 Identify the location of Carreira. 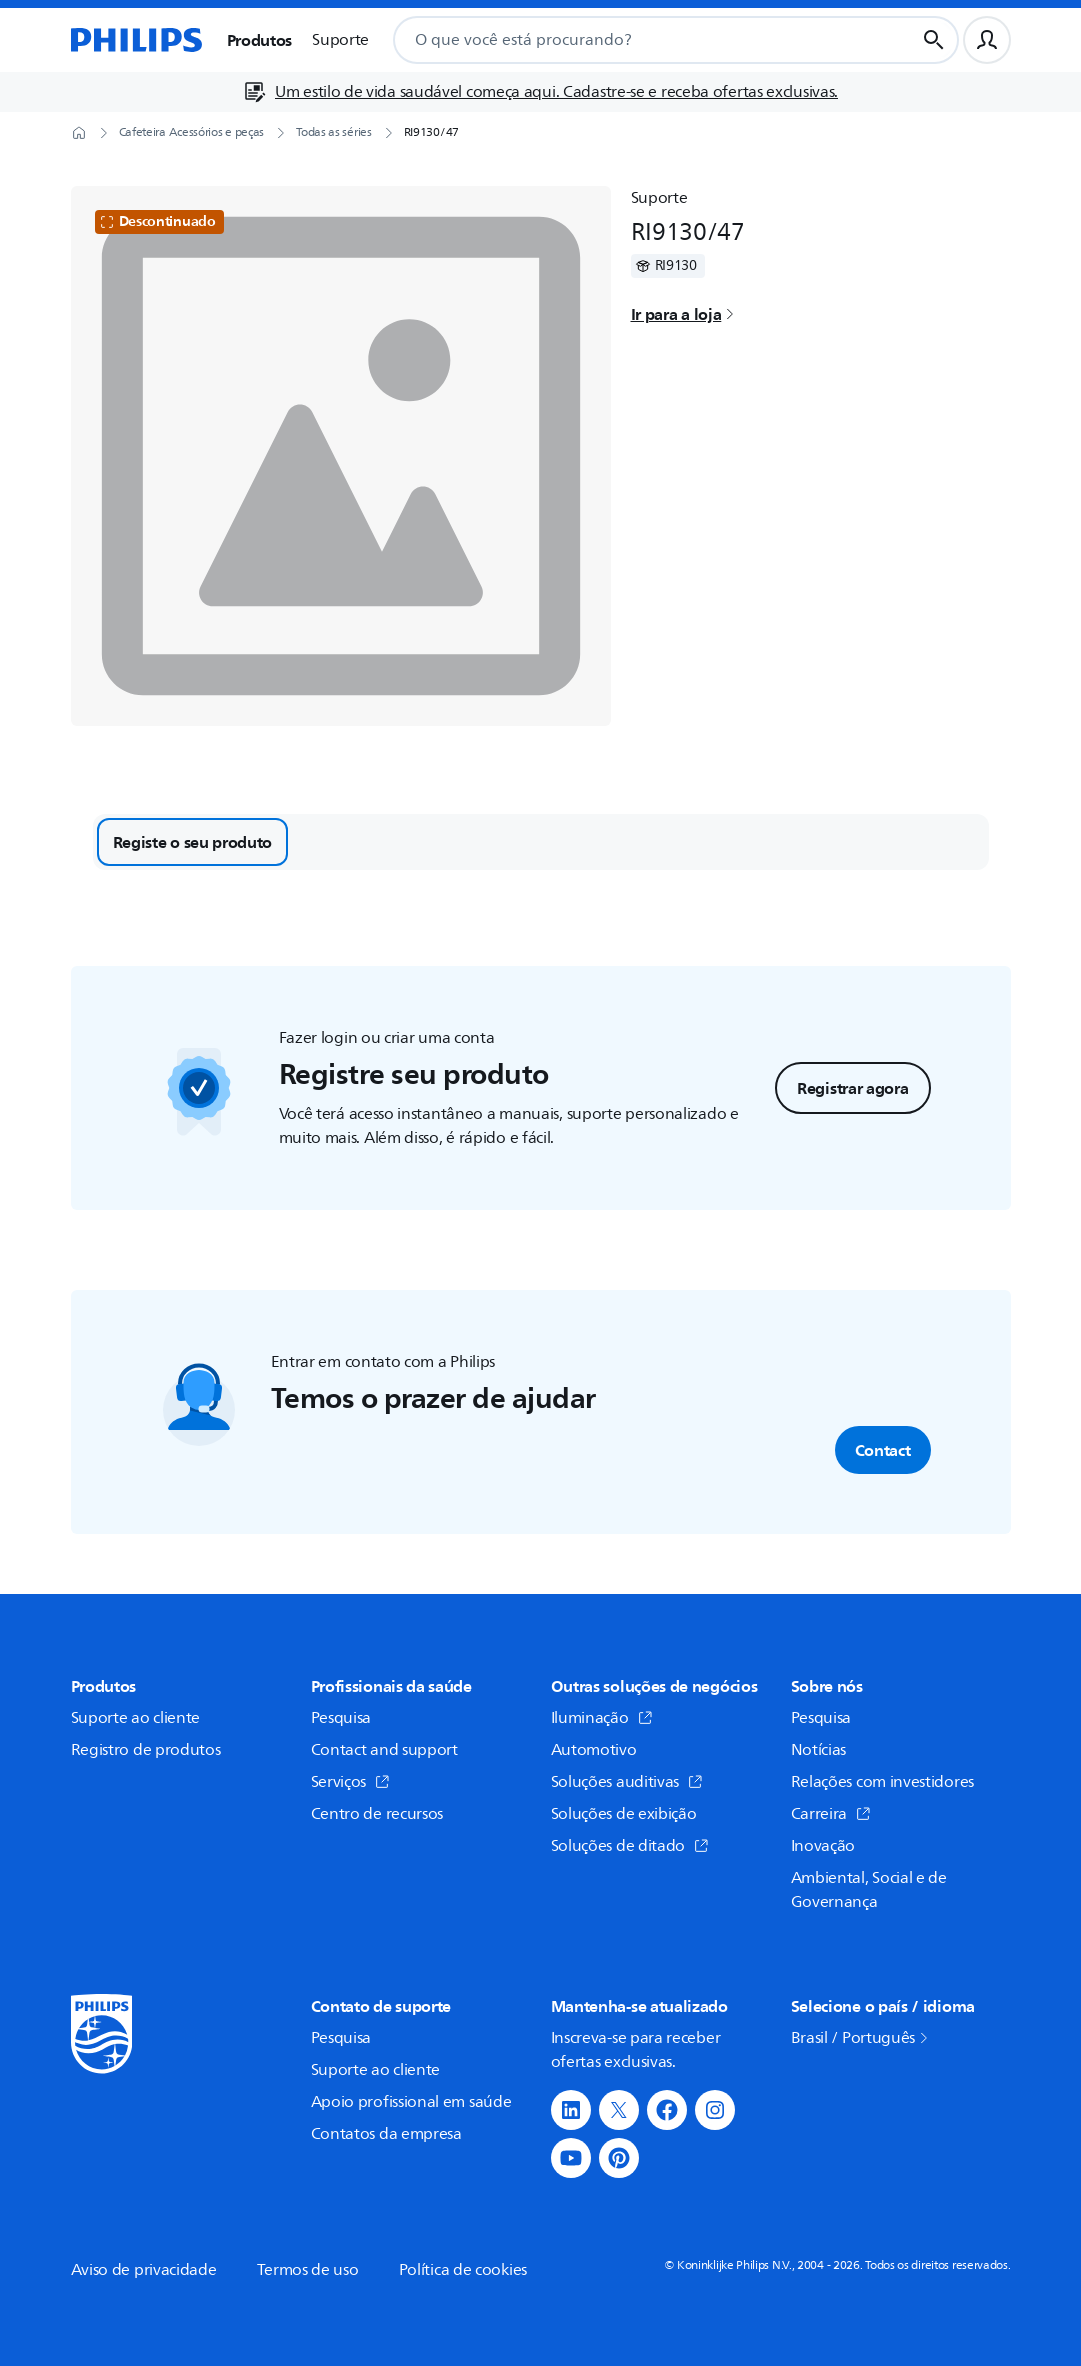
(831, 1814).